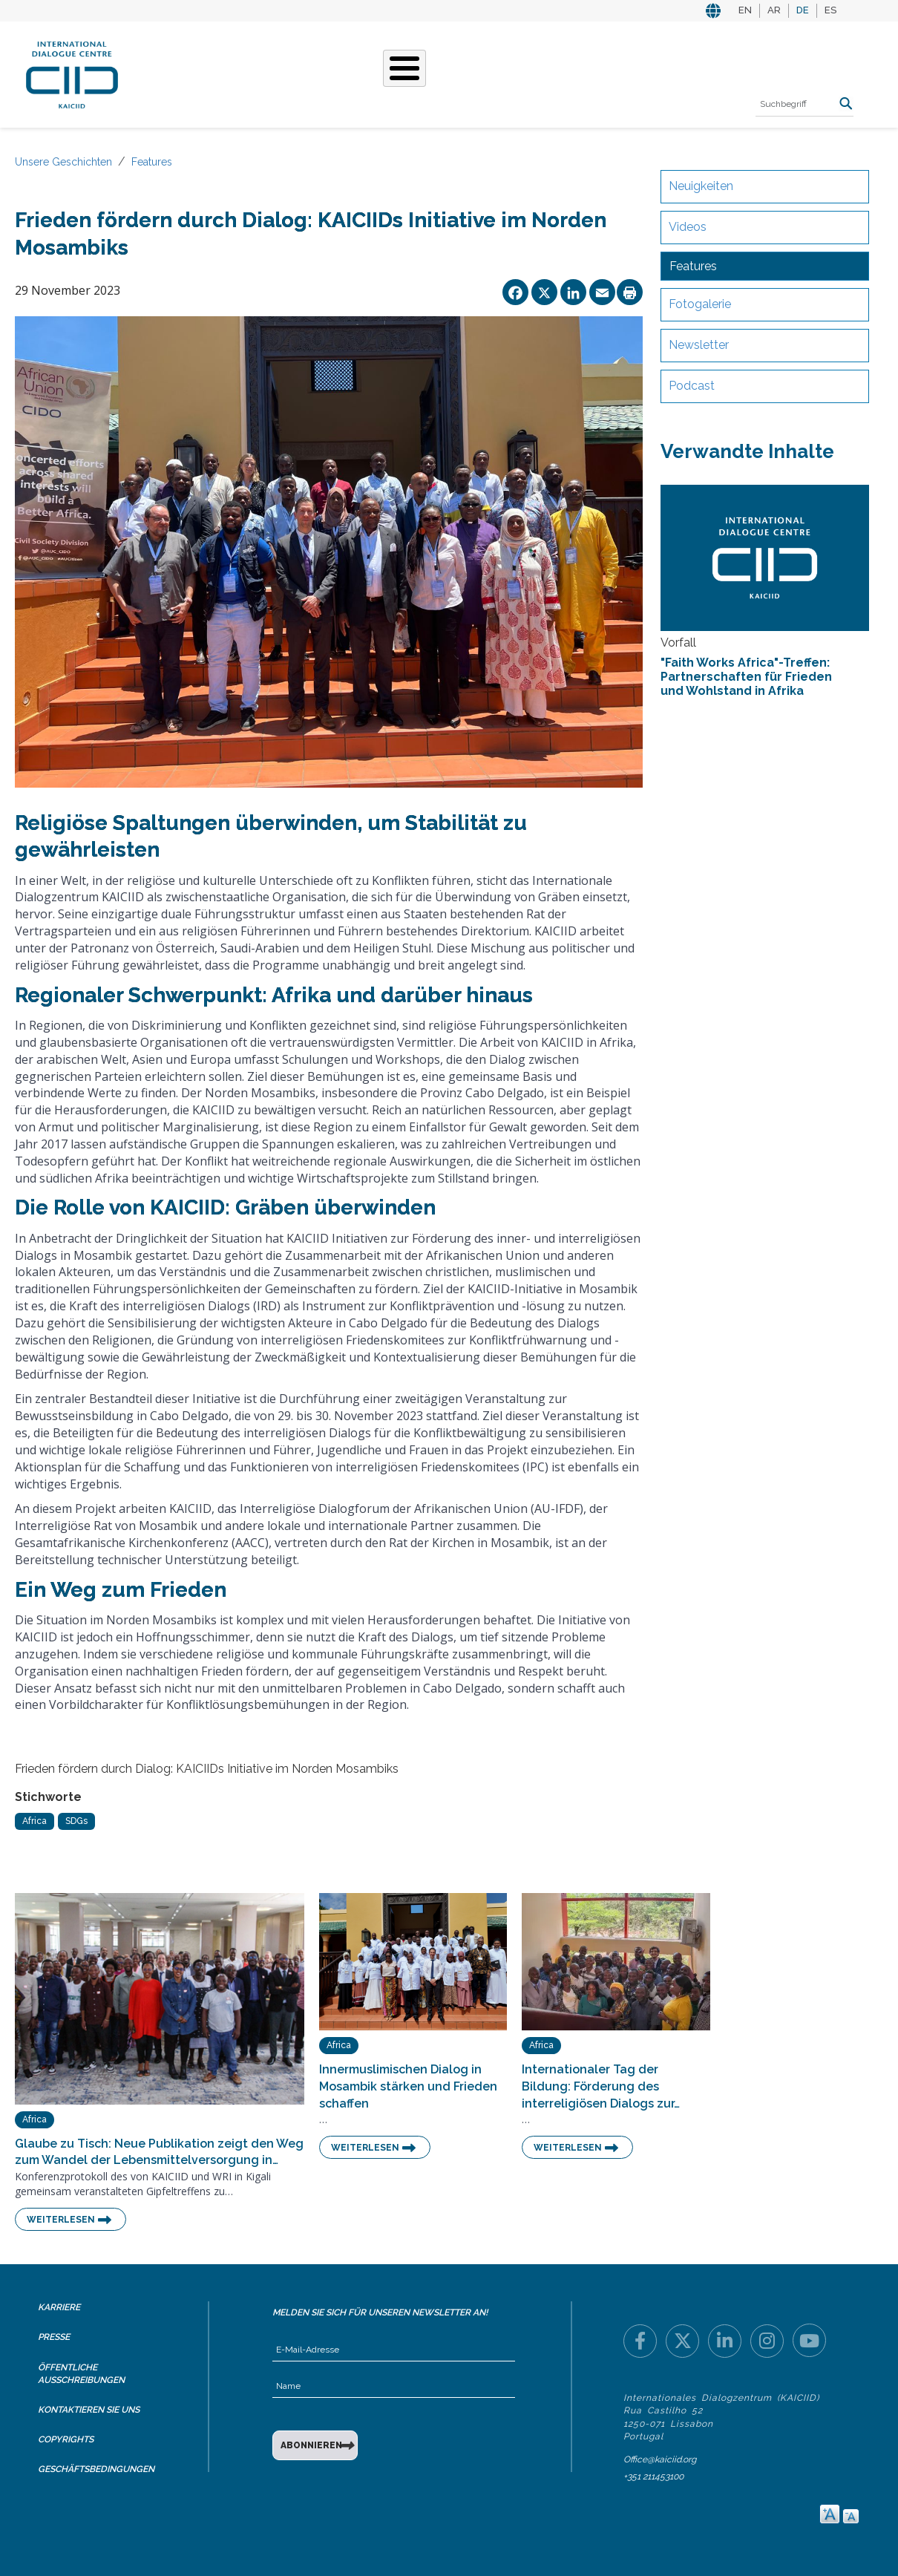  Describe the element at coordinates (408, 2086) in the screenshot. I see `Innermuslimischen Dialog in Mosambik stärken und Frieden schaffen` at that location.